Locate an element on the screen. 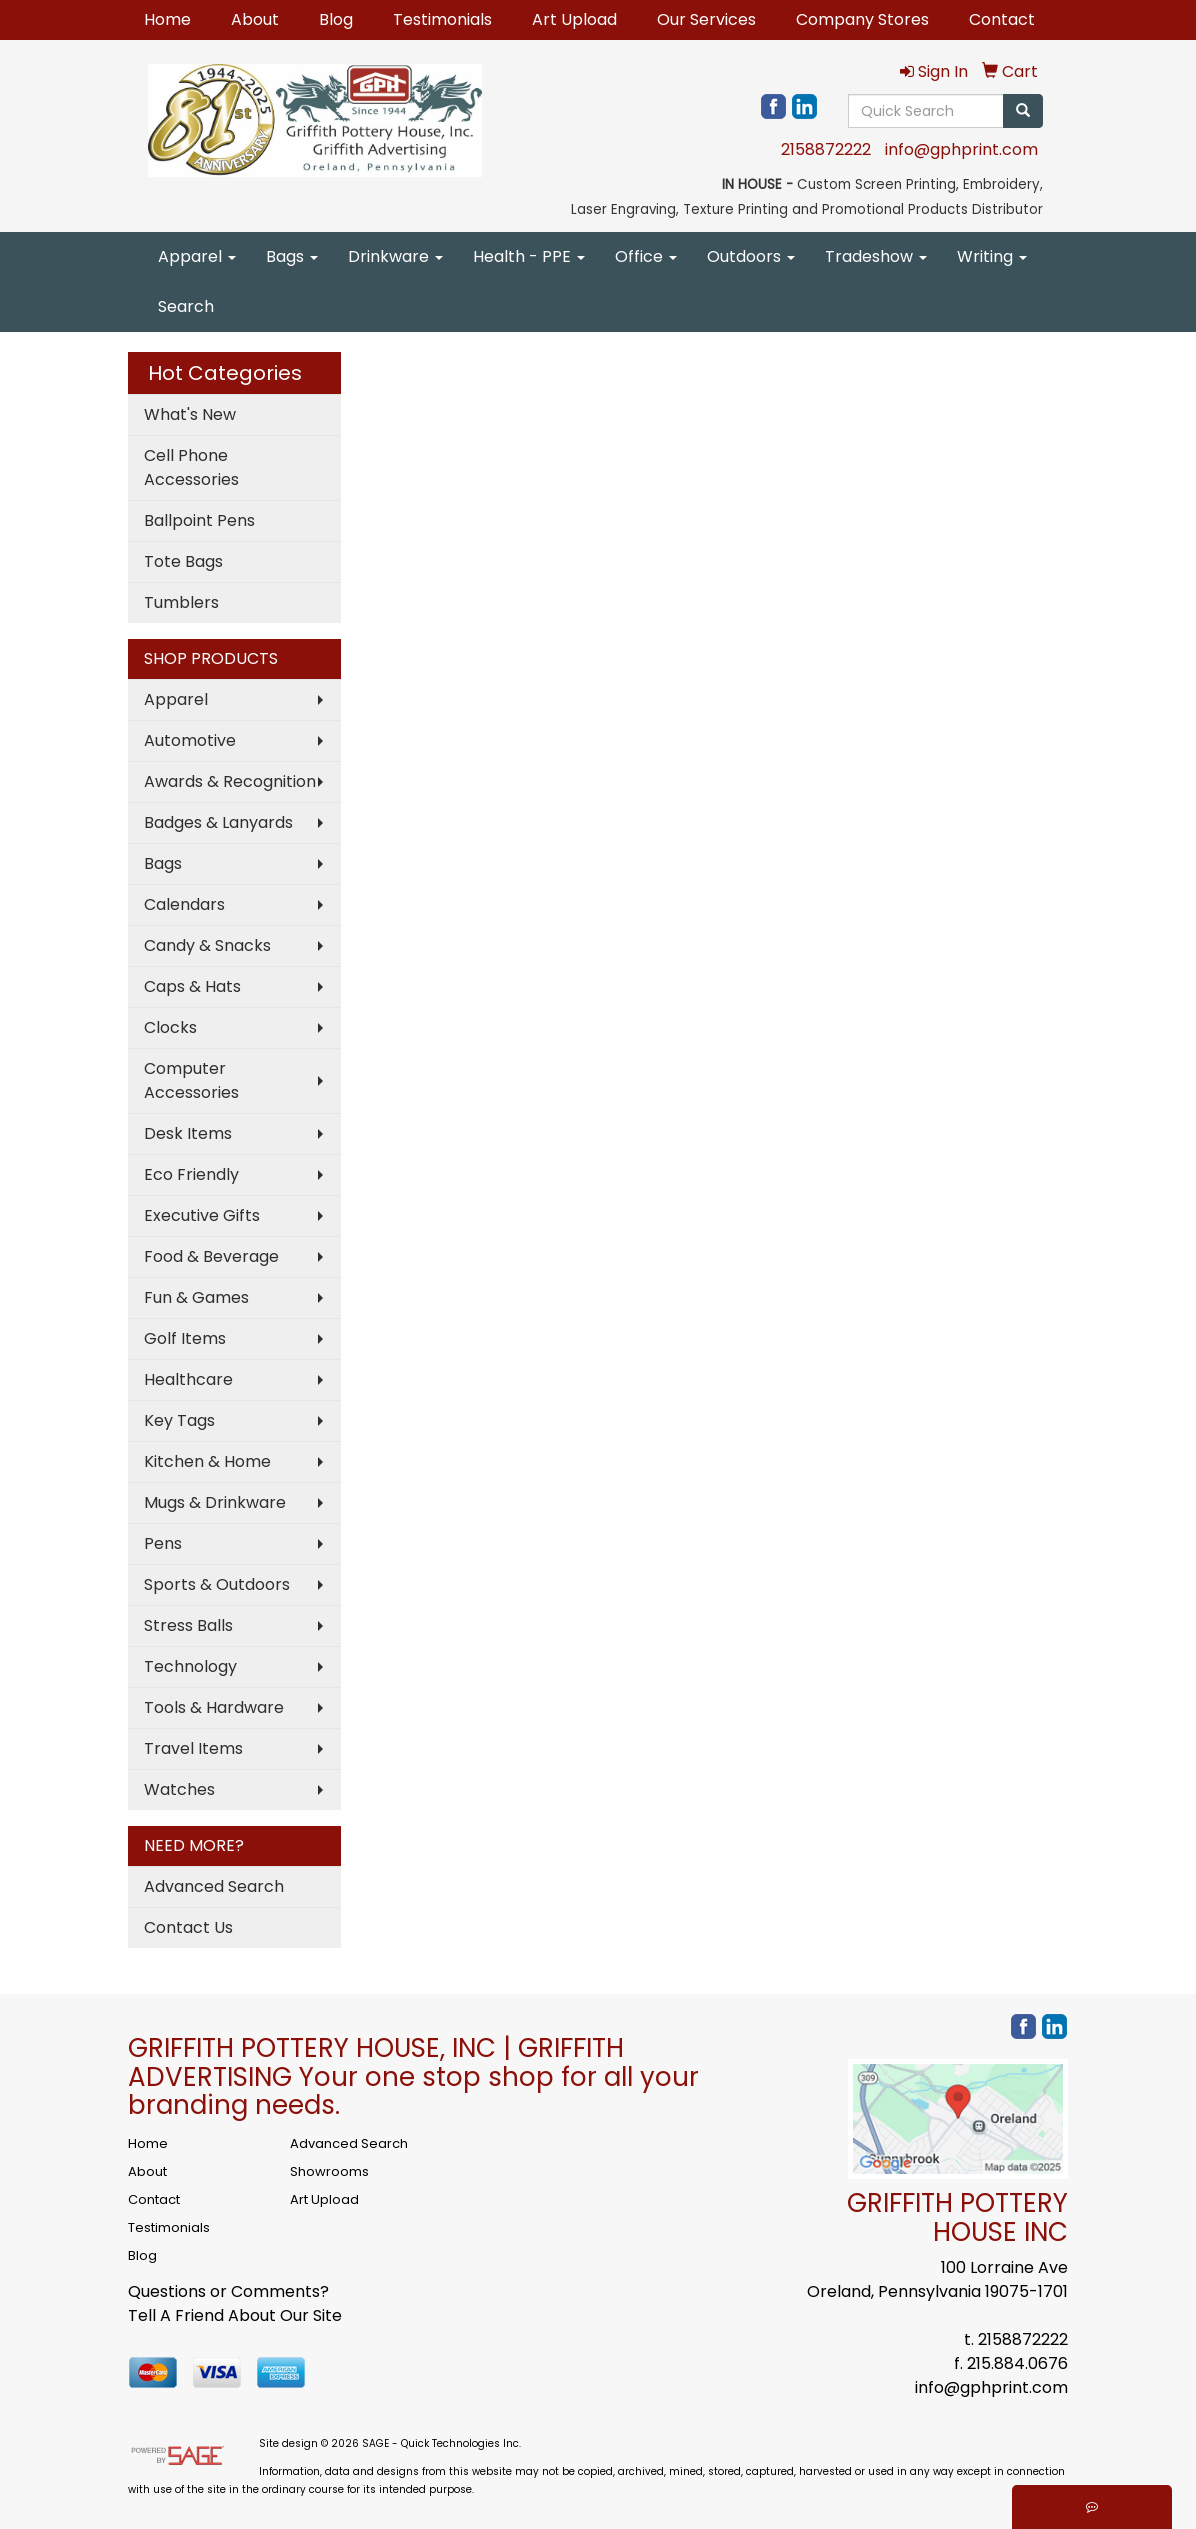 The image size is (1196, 2529). Drinkware is located at coordinates (395, 256).